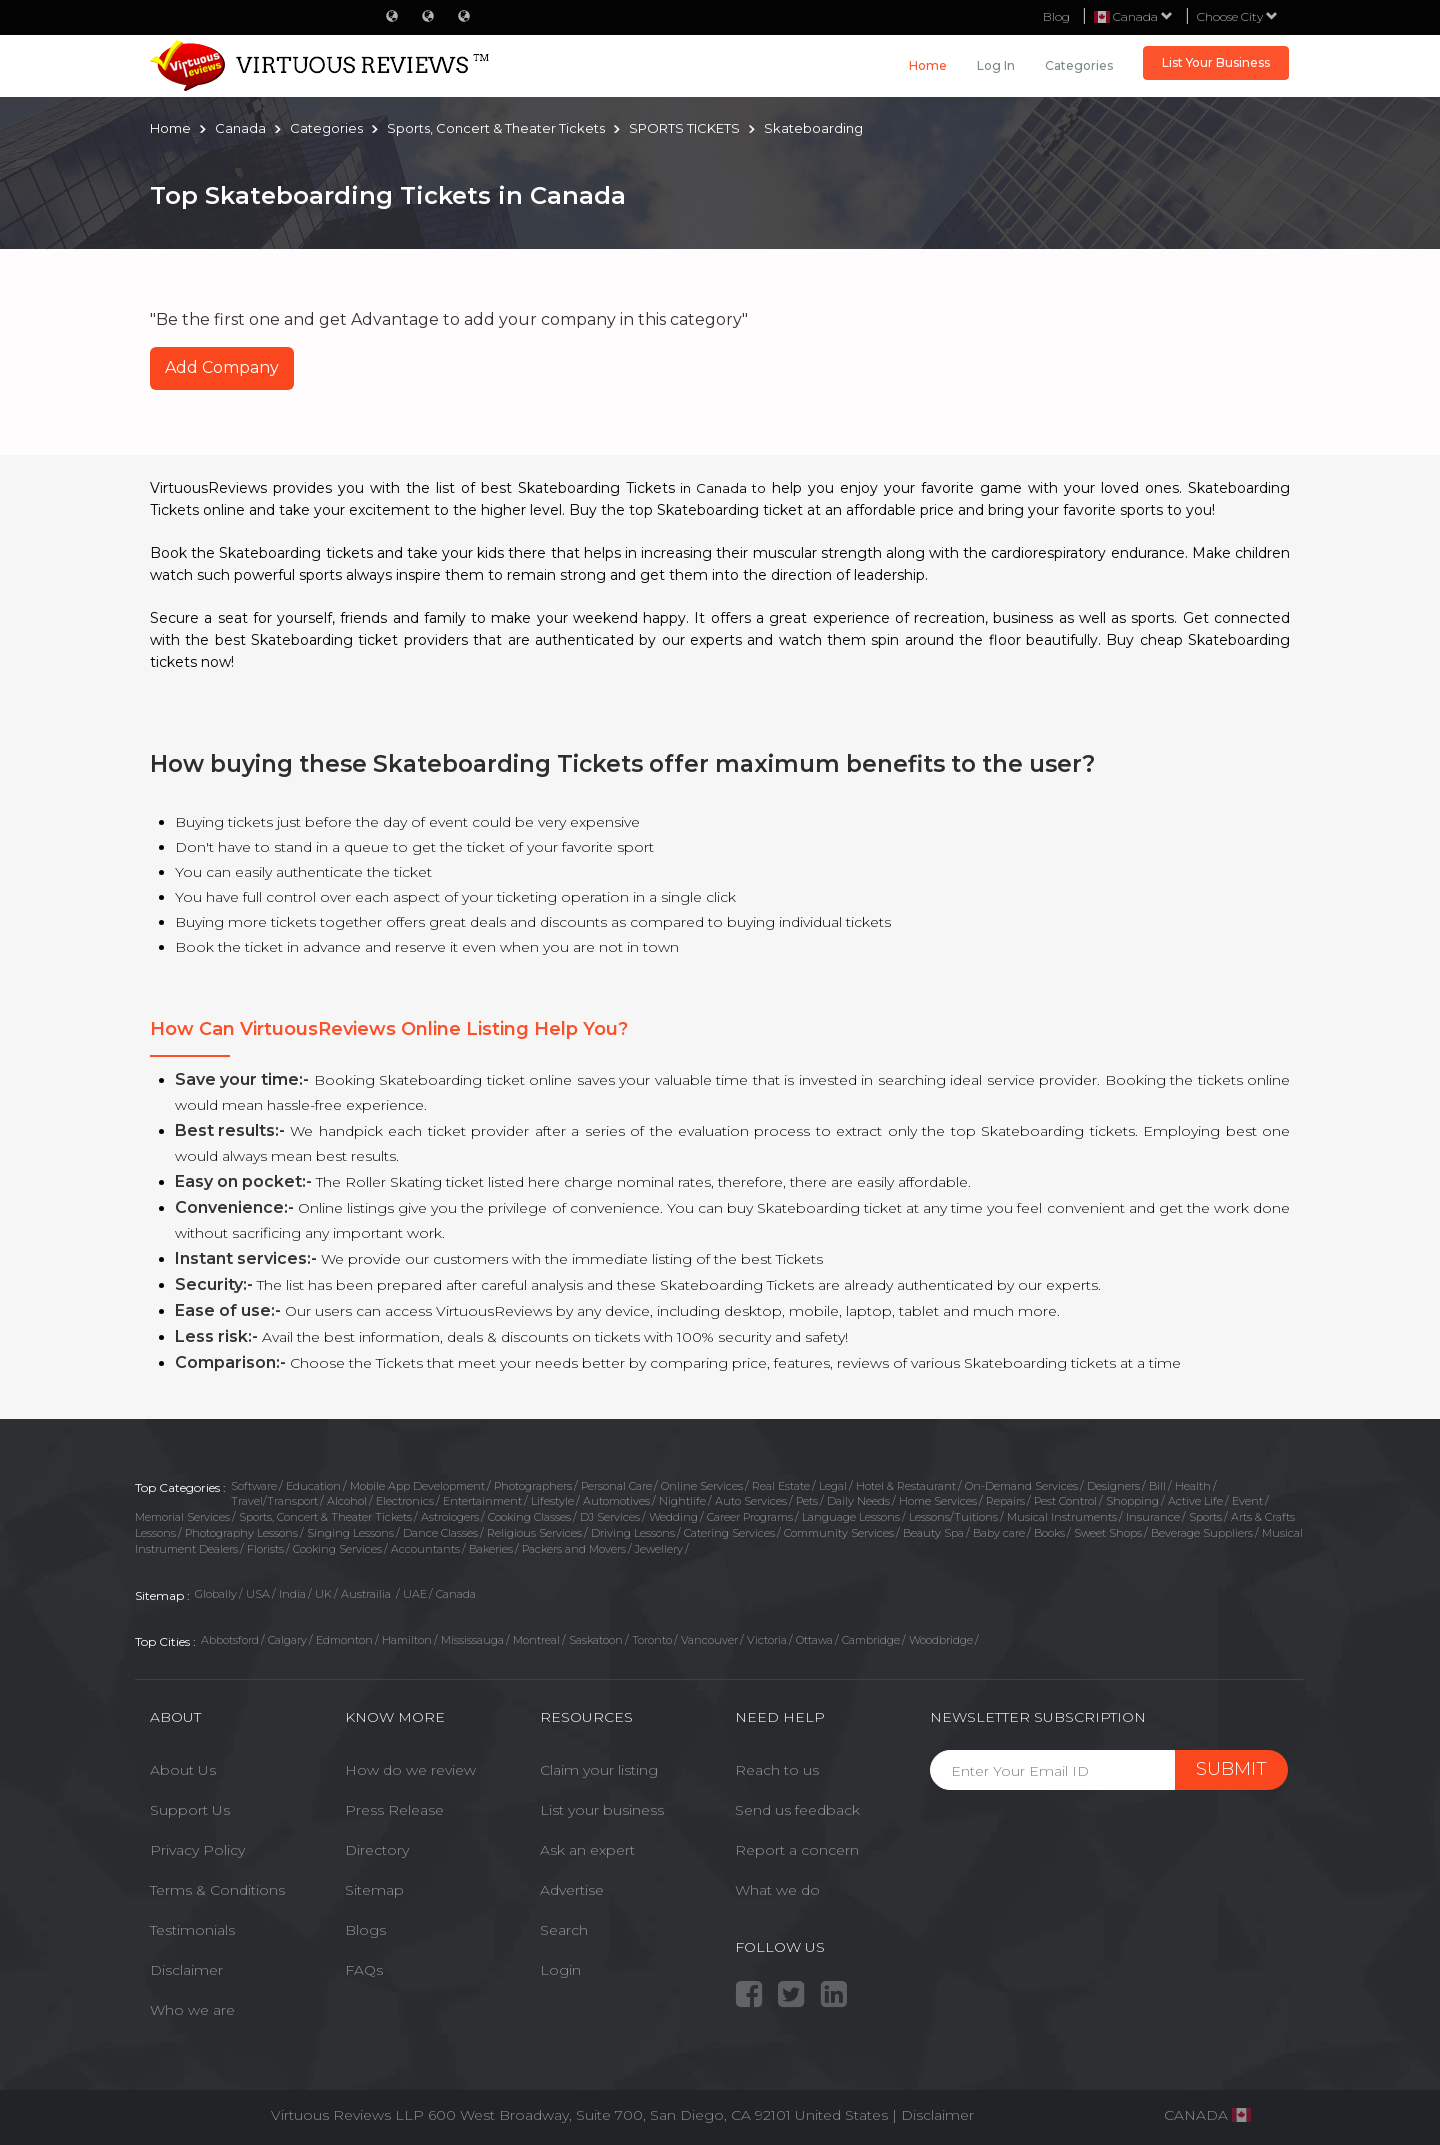 This screenshot has height=2145, width=1440. Describe the element at coordinates (814, 1640) in the screenshot. I see `Ottawa` at that location.